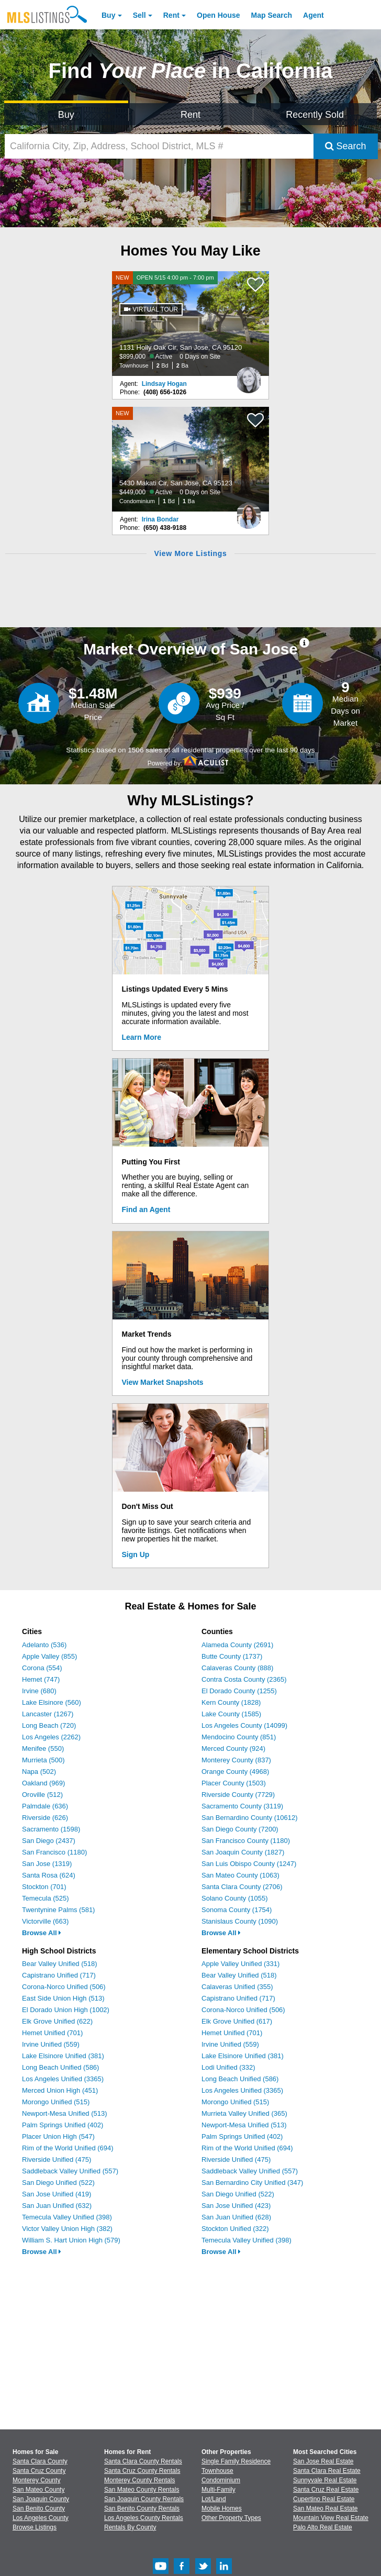 Image resolution: width=381 pixels, height=2576 pixels. What do you see at coordinates (38, 2489) in the screenshot?
I see `San Mateo County [View Homes for Sale In San Mateo County]` at bounding box center [38, 2489].